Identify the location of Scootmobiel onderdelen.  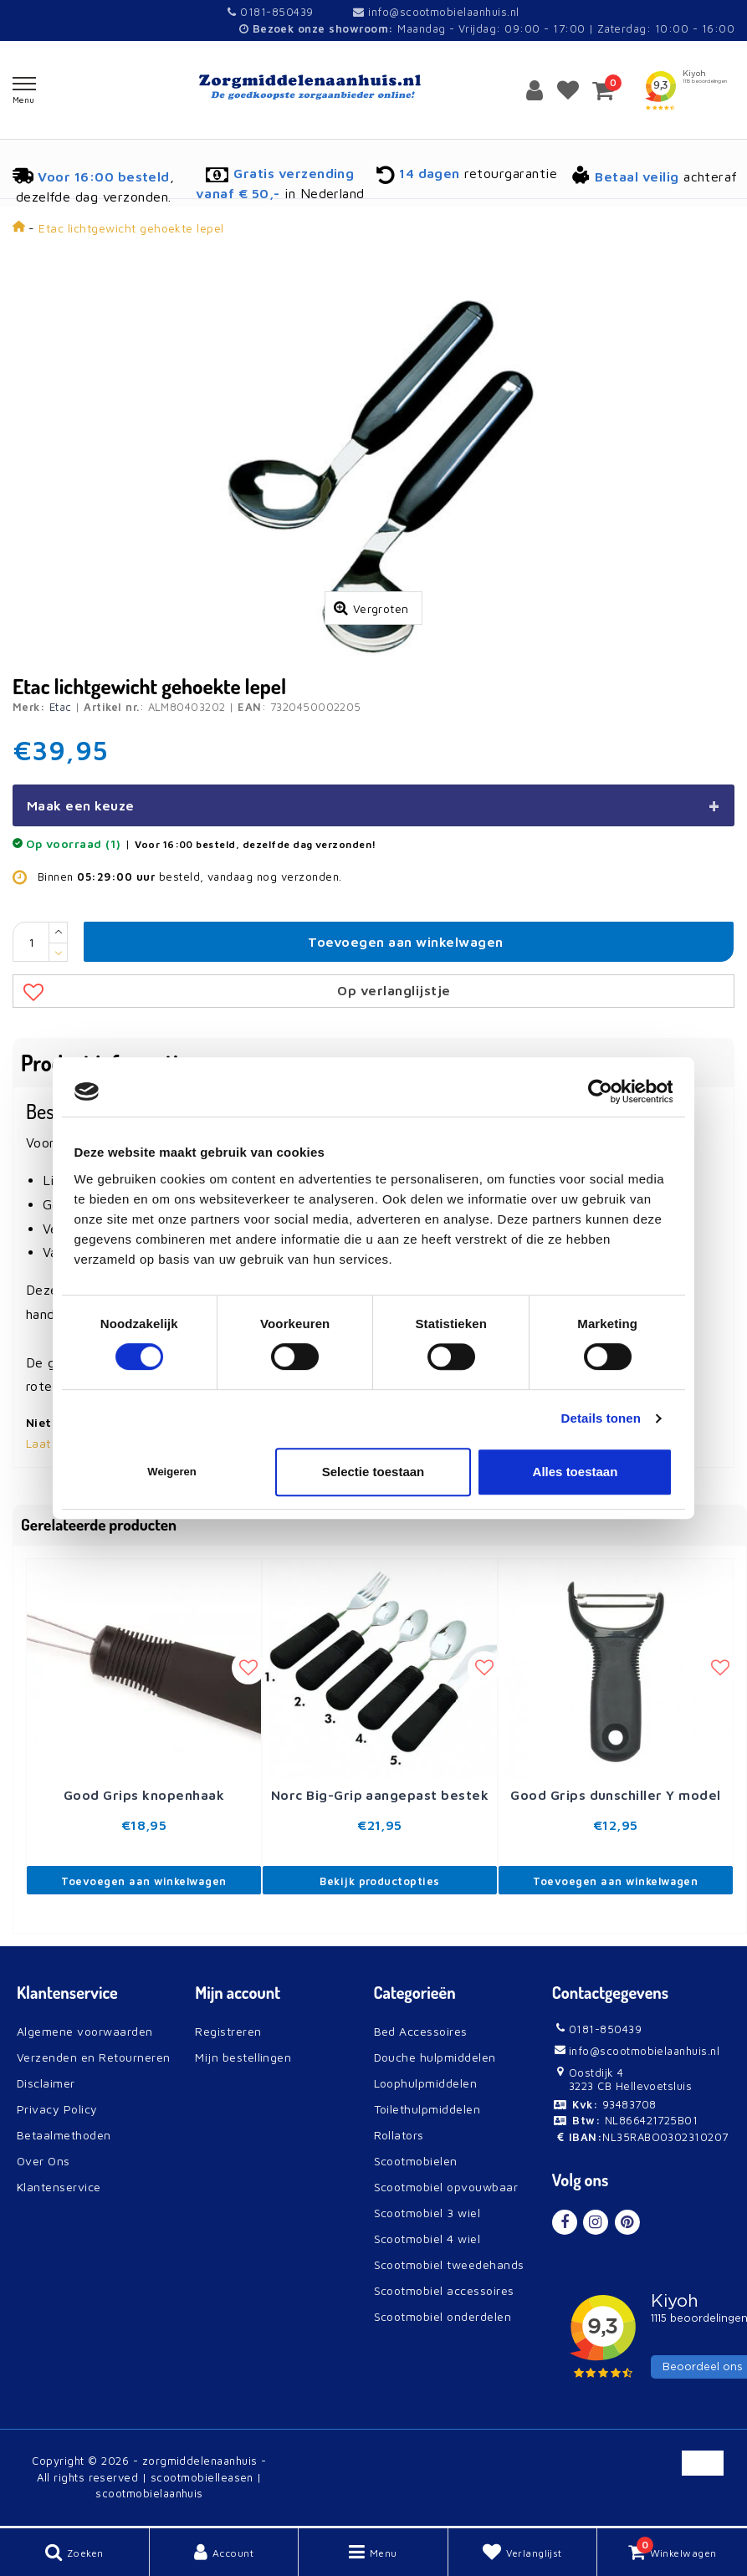
(443, 2316).